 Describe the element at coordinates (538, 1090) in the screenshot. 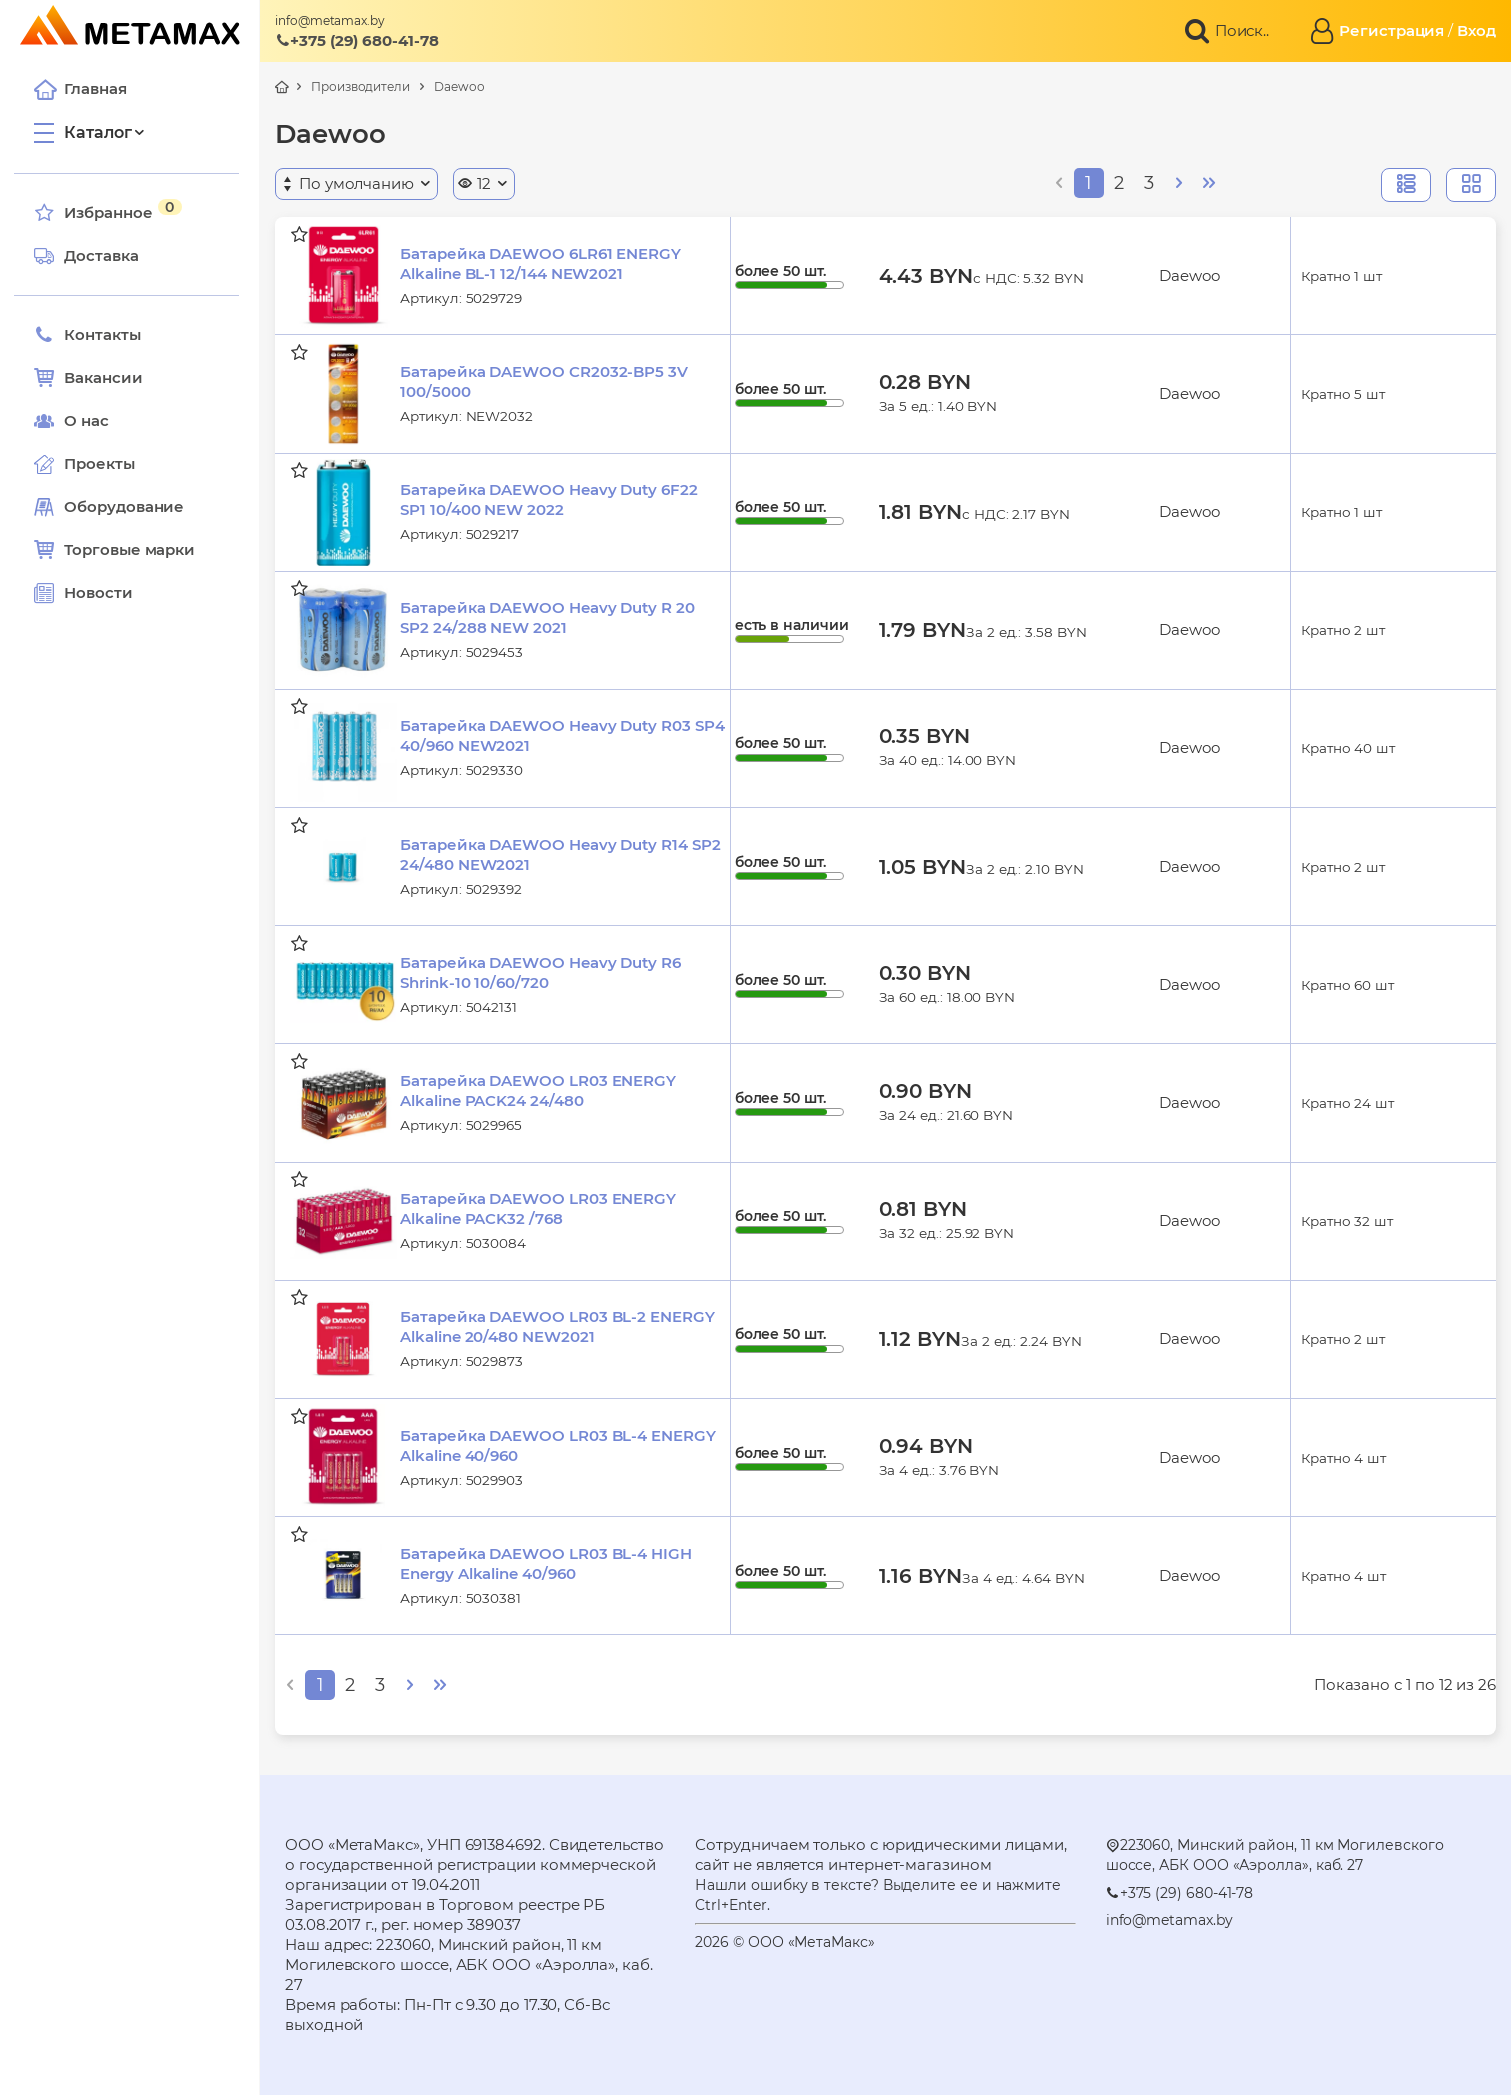

I see `Батарейка DAEWOO LR03 ENERGY Alkaline PACK24 24/480` at that location.